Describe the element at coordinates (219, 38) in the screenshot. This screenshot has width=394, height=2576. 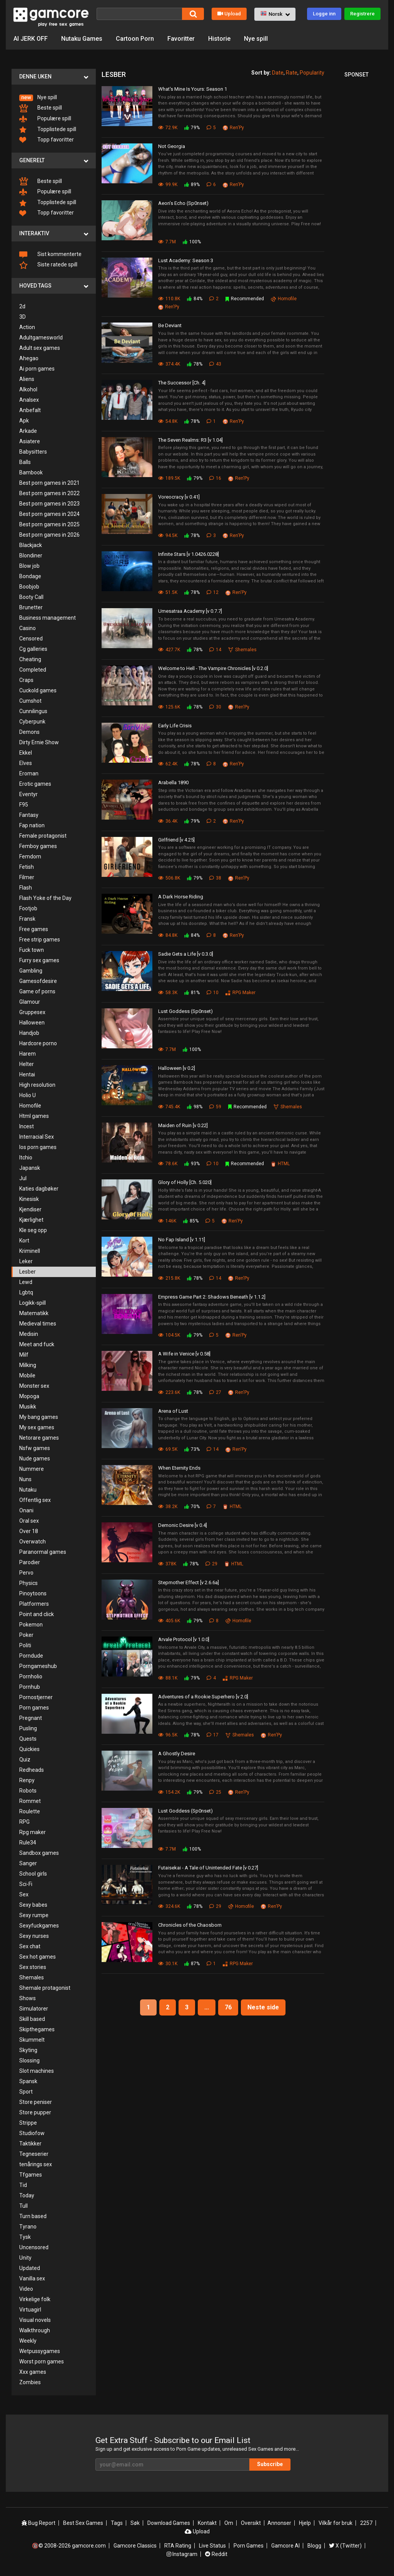
I see `Historie` at that location.